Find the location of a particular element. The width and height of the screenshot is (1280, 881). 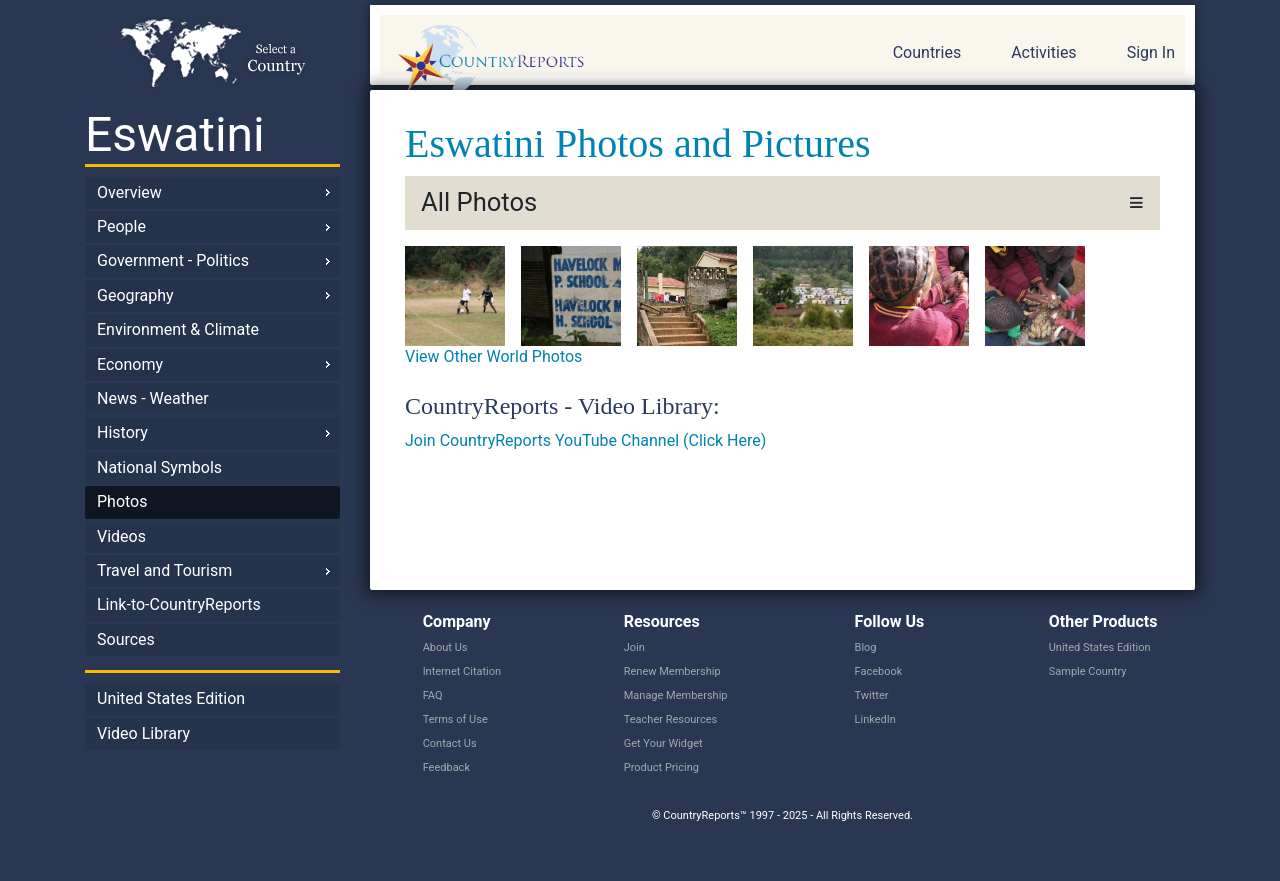

Photos is located at coordinates (122, 501).